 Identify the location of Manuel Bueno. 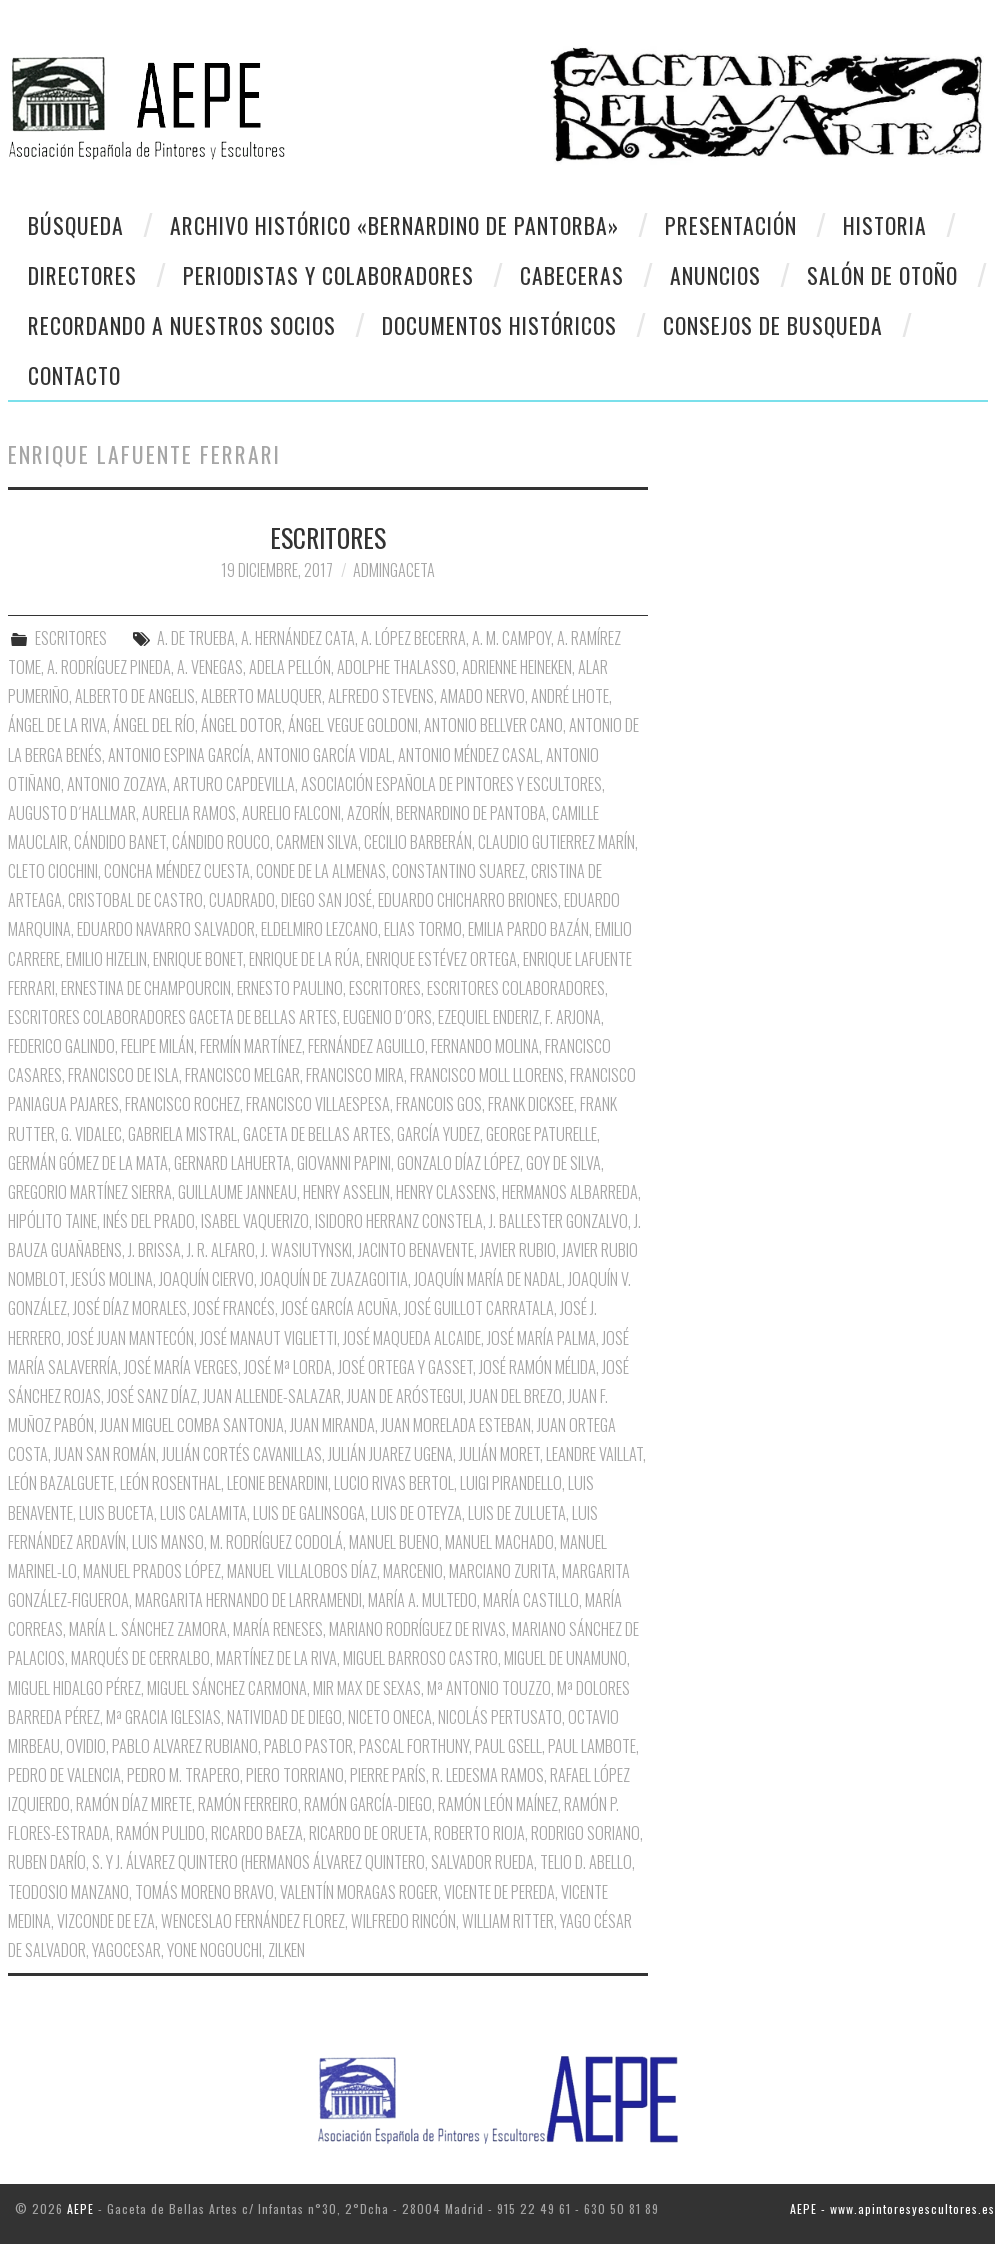
(394, 1542).